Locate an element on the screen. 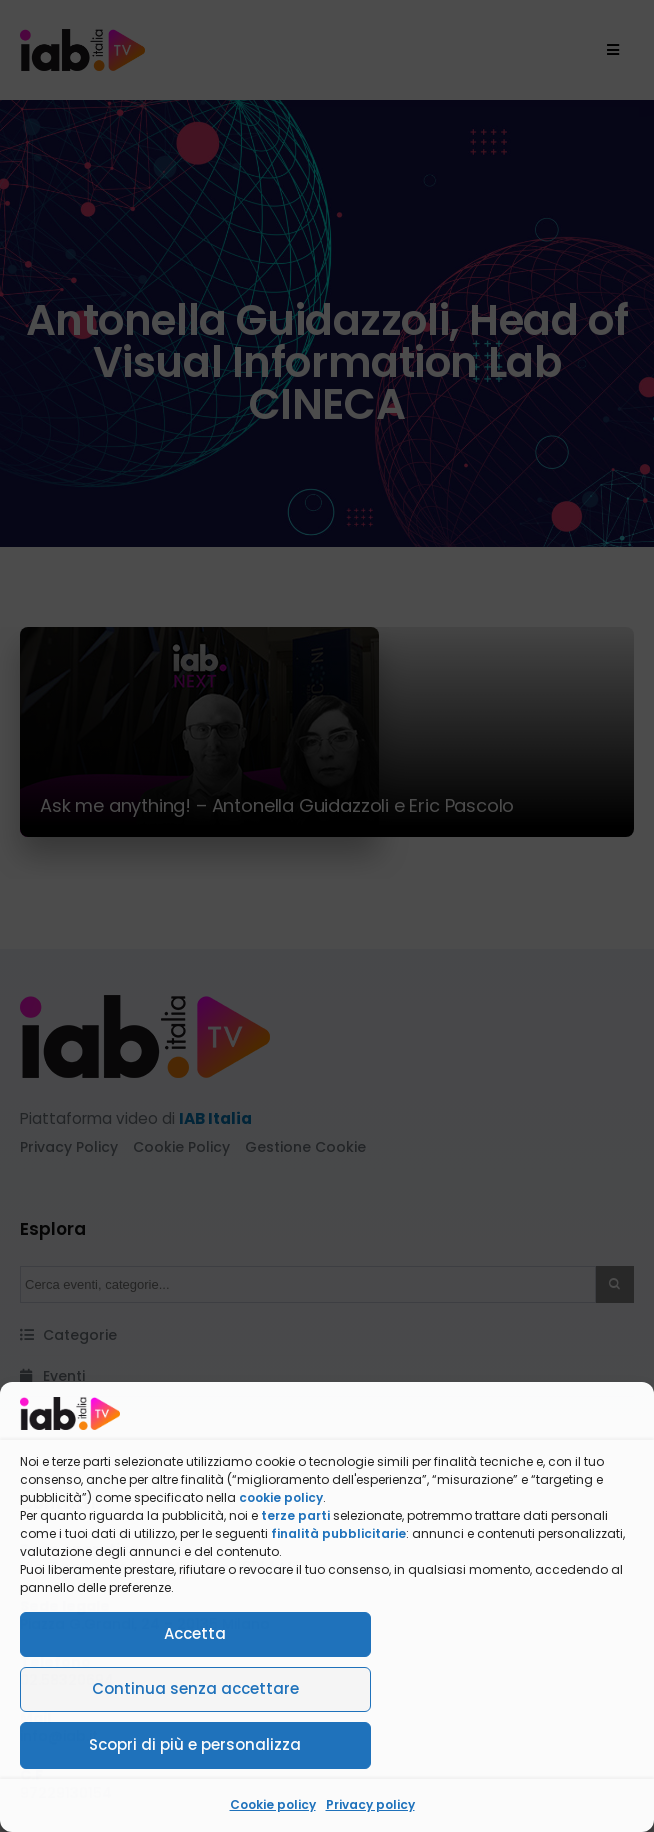 This screenshot has height=1832, width=654. Scopri di più e personalizza is located at coordinates (195, 1744).